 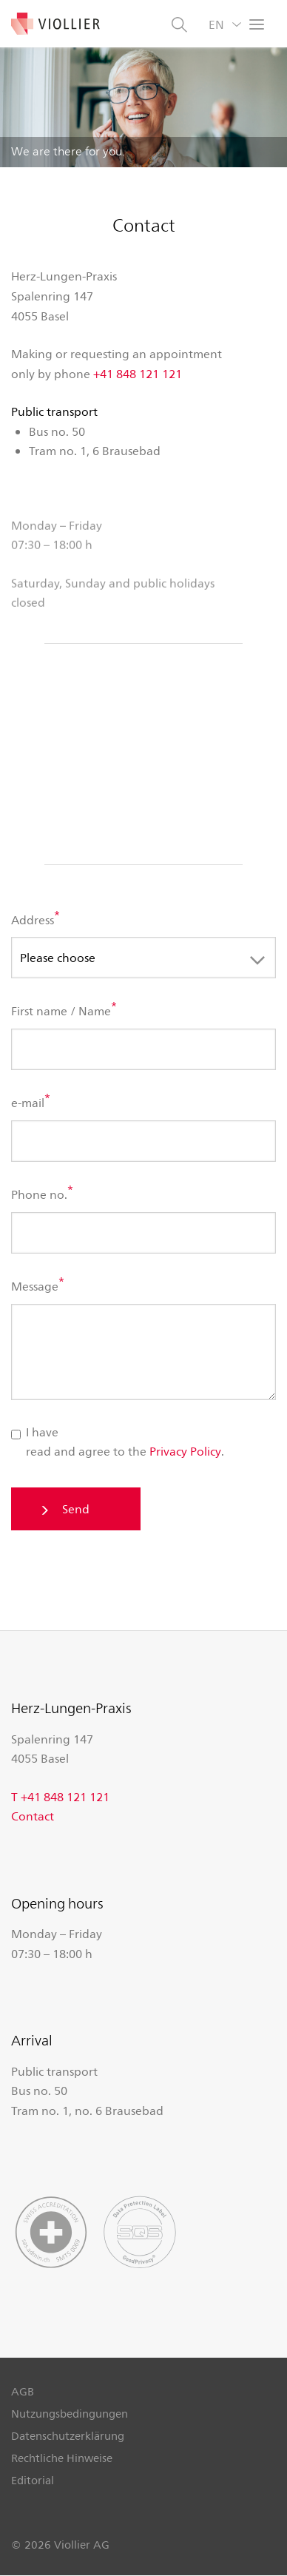 I want to click on Message, so click(x=34, y=1286).